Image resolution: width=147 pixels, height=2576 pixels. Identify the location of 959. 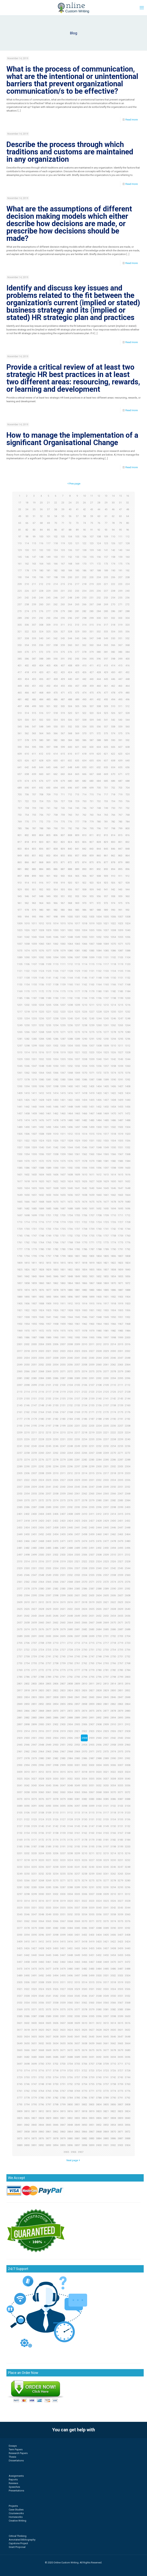
(120, 896).